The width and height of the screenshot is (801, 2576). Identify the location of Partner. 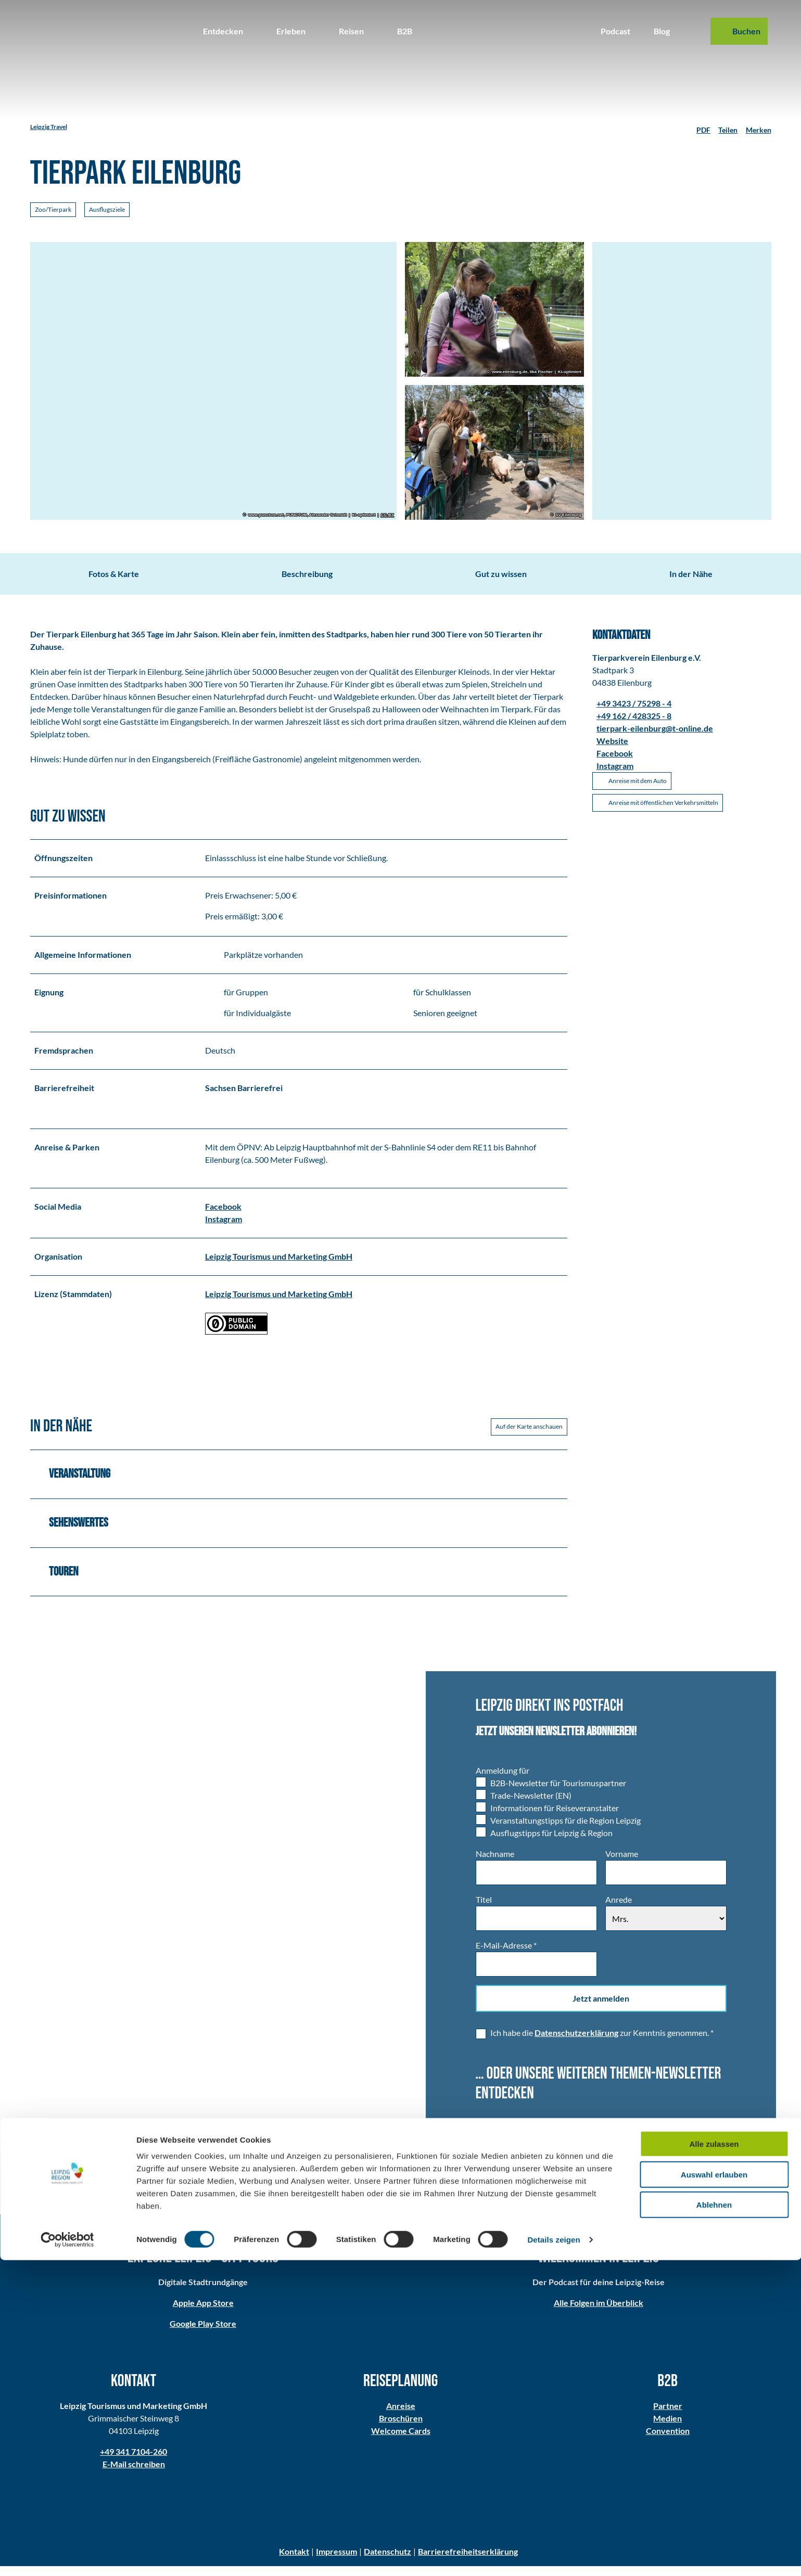
(667, 2415).